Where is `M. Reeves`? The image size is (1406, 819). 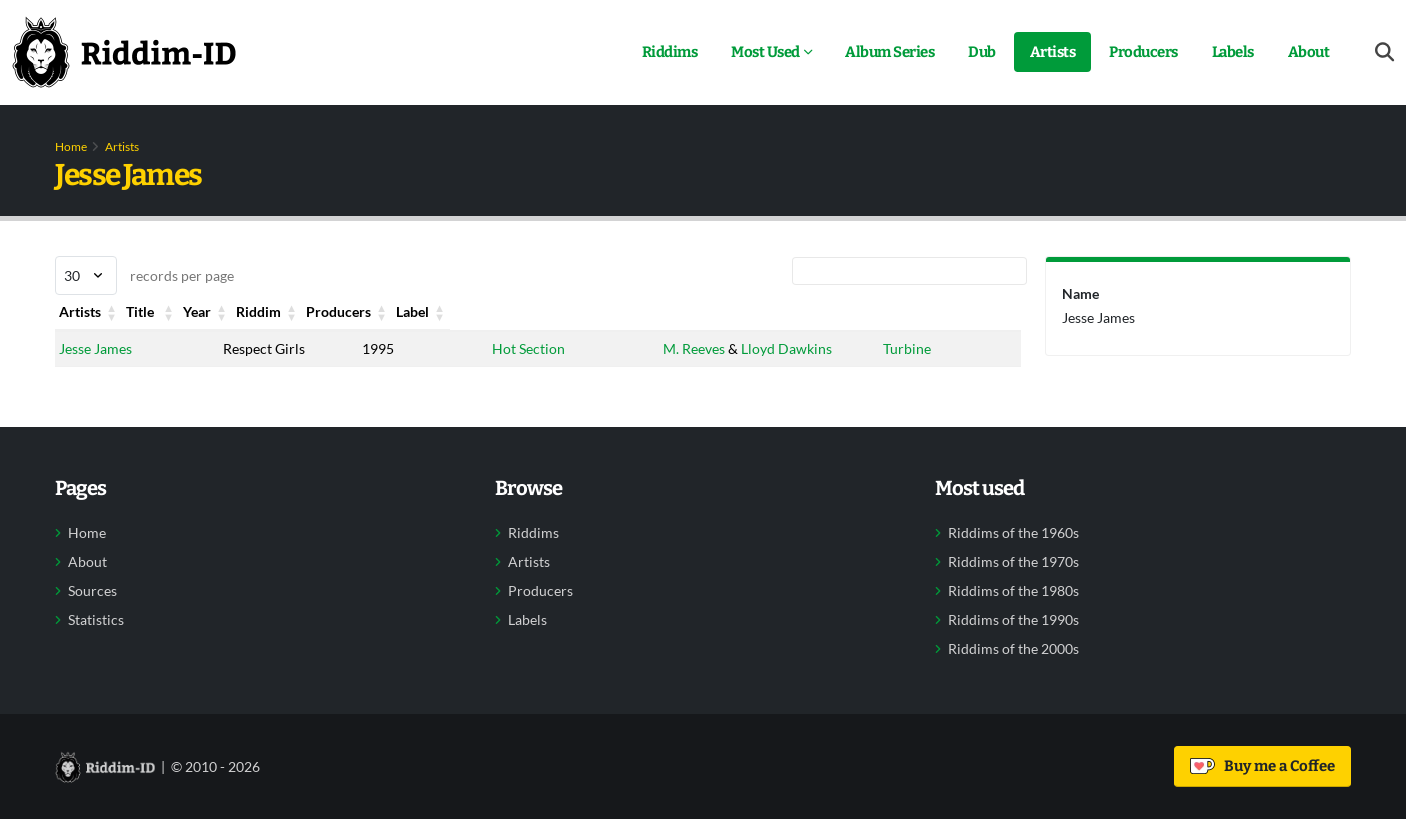 M. Reeves is located at coordinates (690, 348).